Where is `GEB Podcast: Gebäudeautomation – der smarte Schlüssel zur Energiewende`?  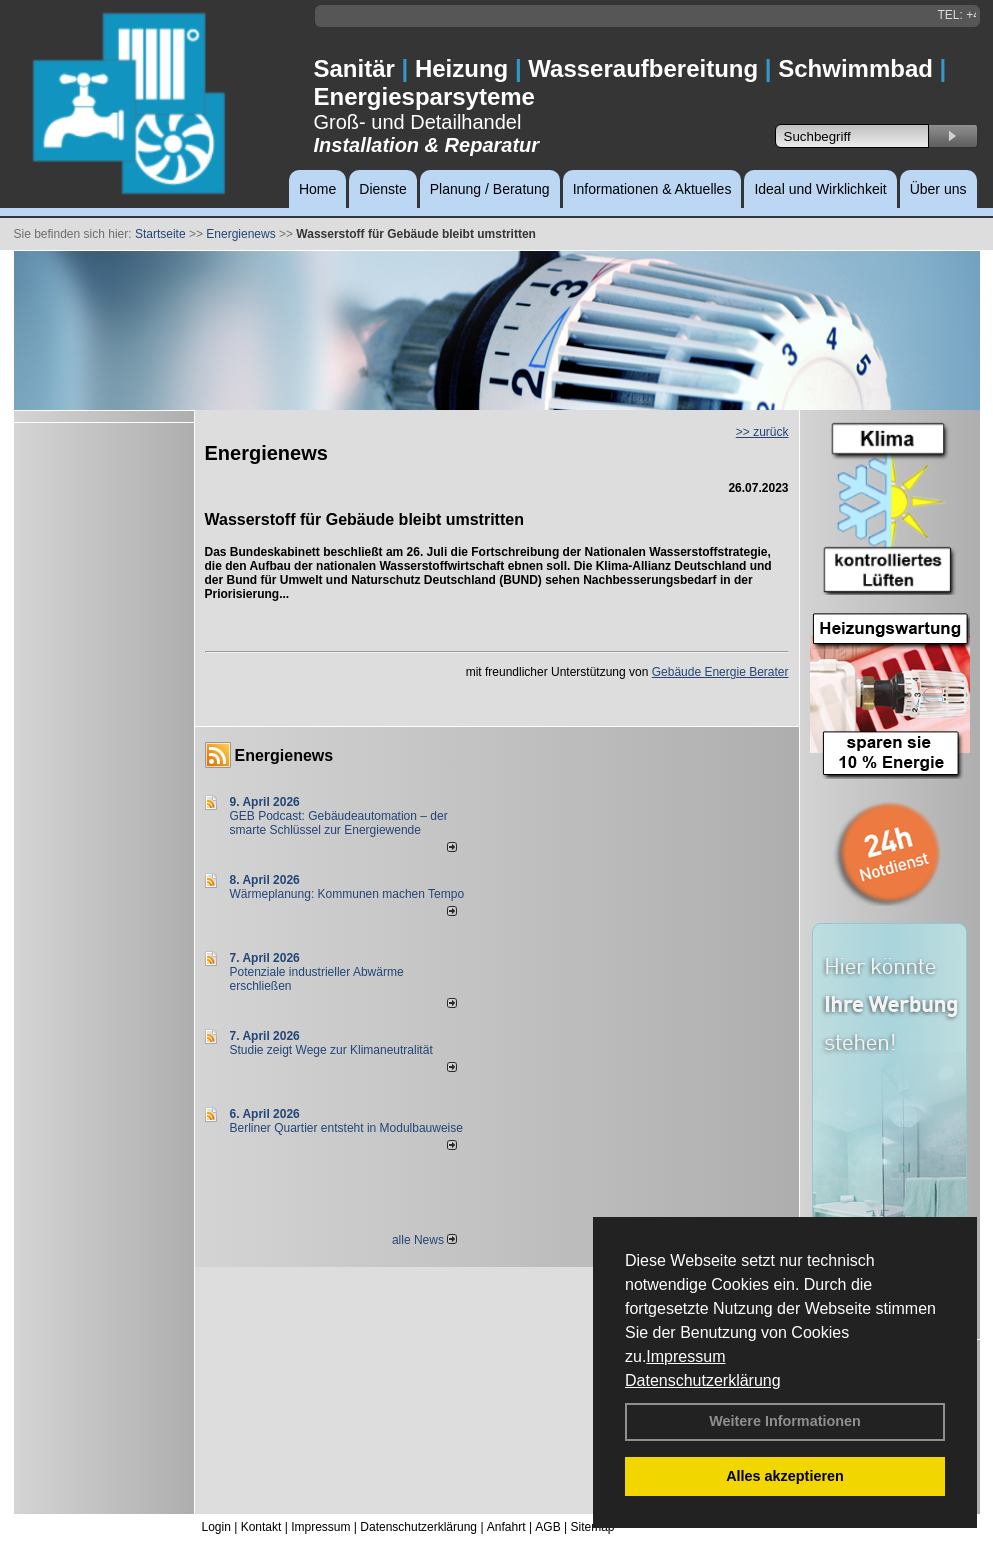 GEB Podcast: Gebäudeautomation – der smarte Schlüssel zur Energiewende is located at coordinates (339, 823).